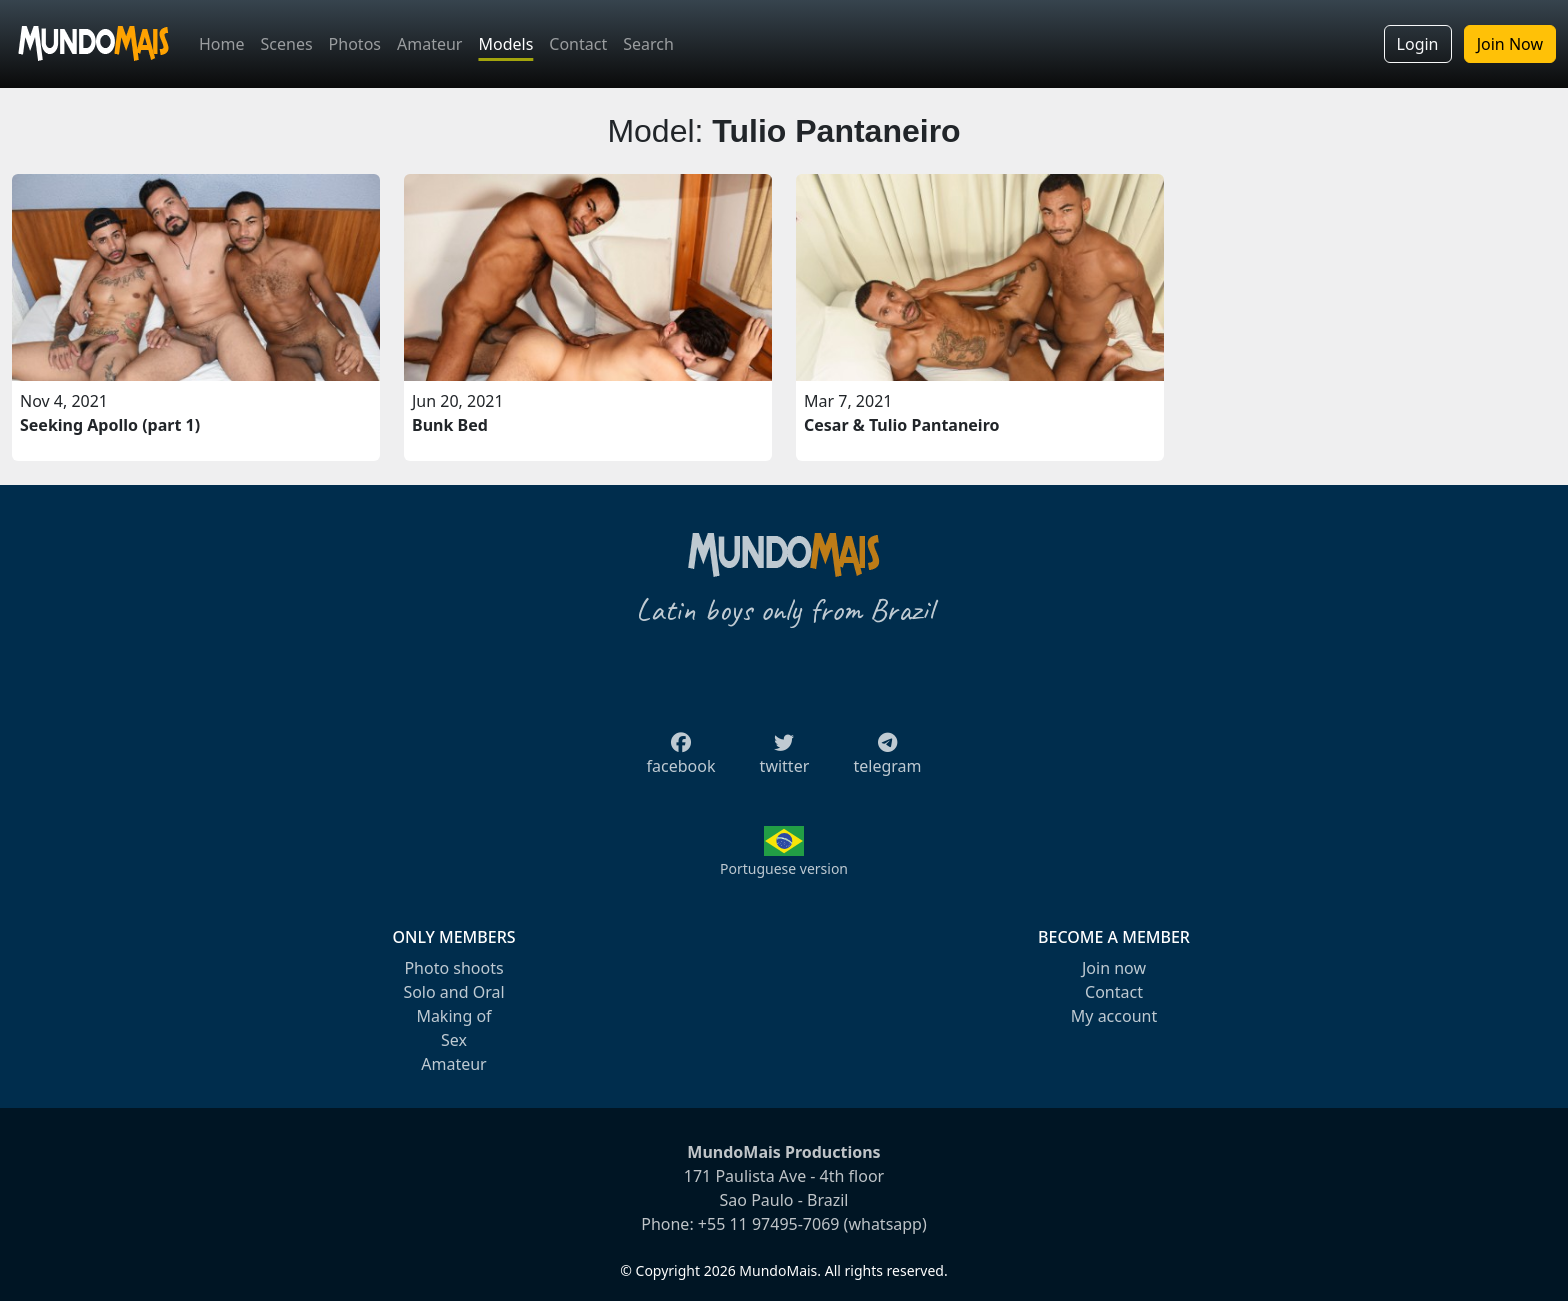  Describe the element at coordinates (355, 44) in the screenshot. I see `Photos` at that location.